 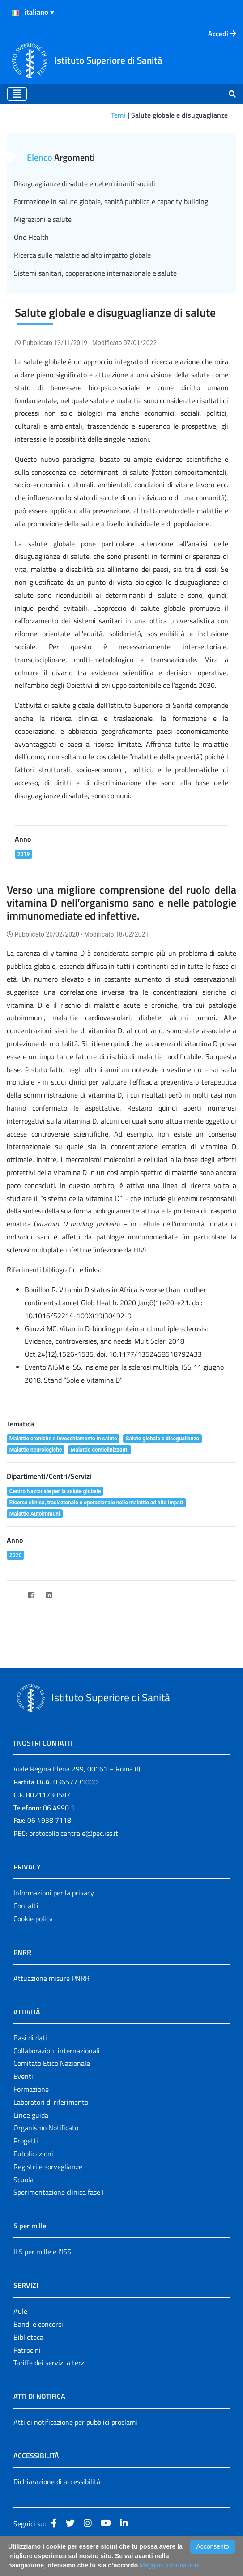 I want to click on [Toggle navigation], so click(x=17, y=94).